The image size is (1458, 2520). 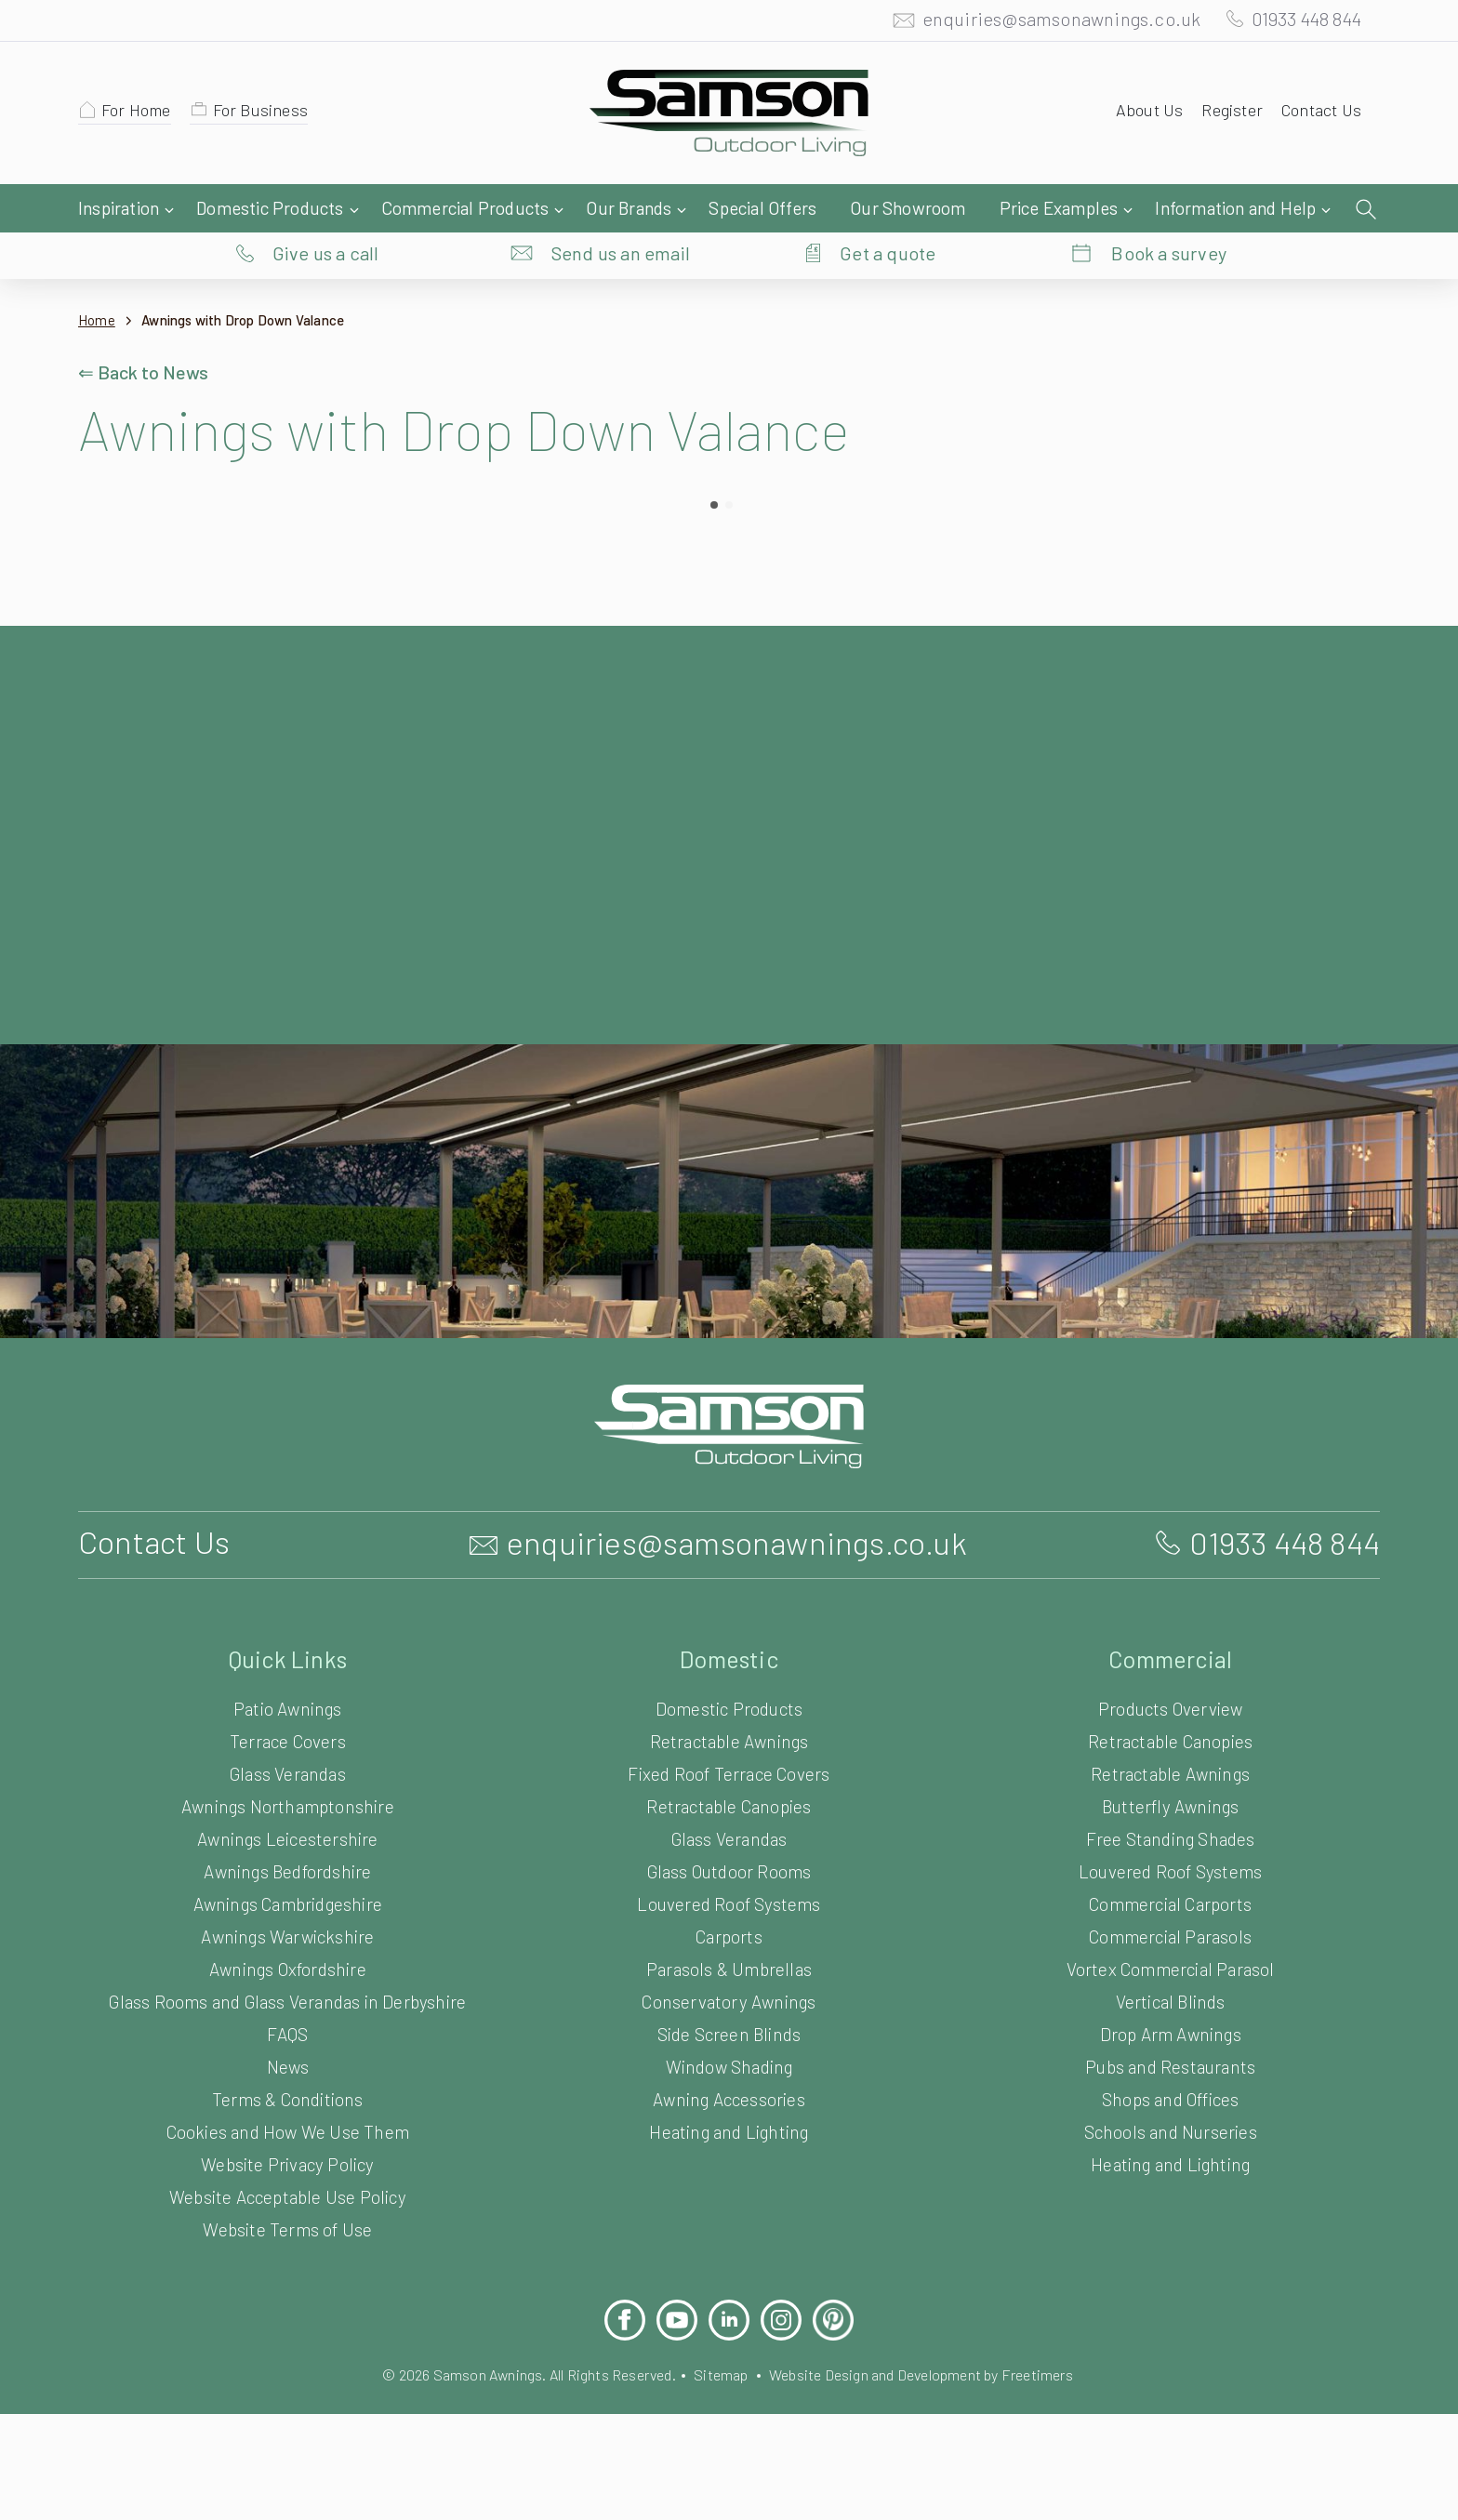 What do you see at coordinates (287, 2098) in the screenshot?
I see `Terms & Conditions` at bounding box center [287, 2098].